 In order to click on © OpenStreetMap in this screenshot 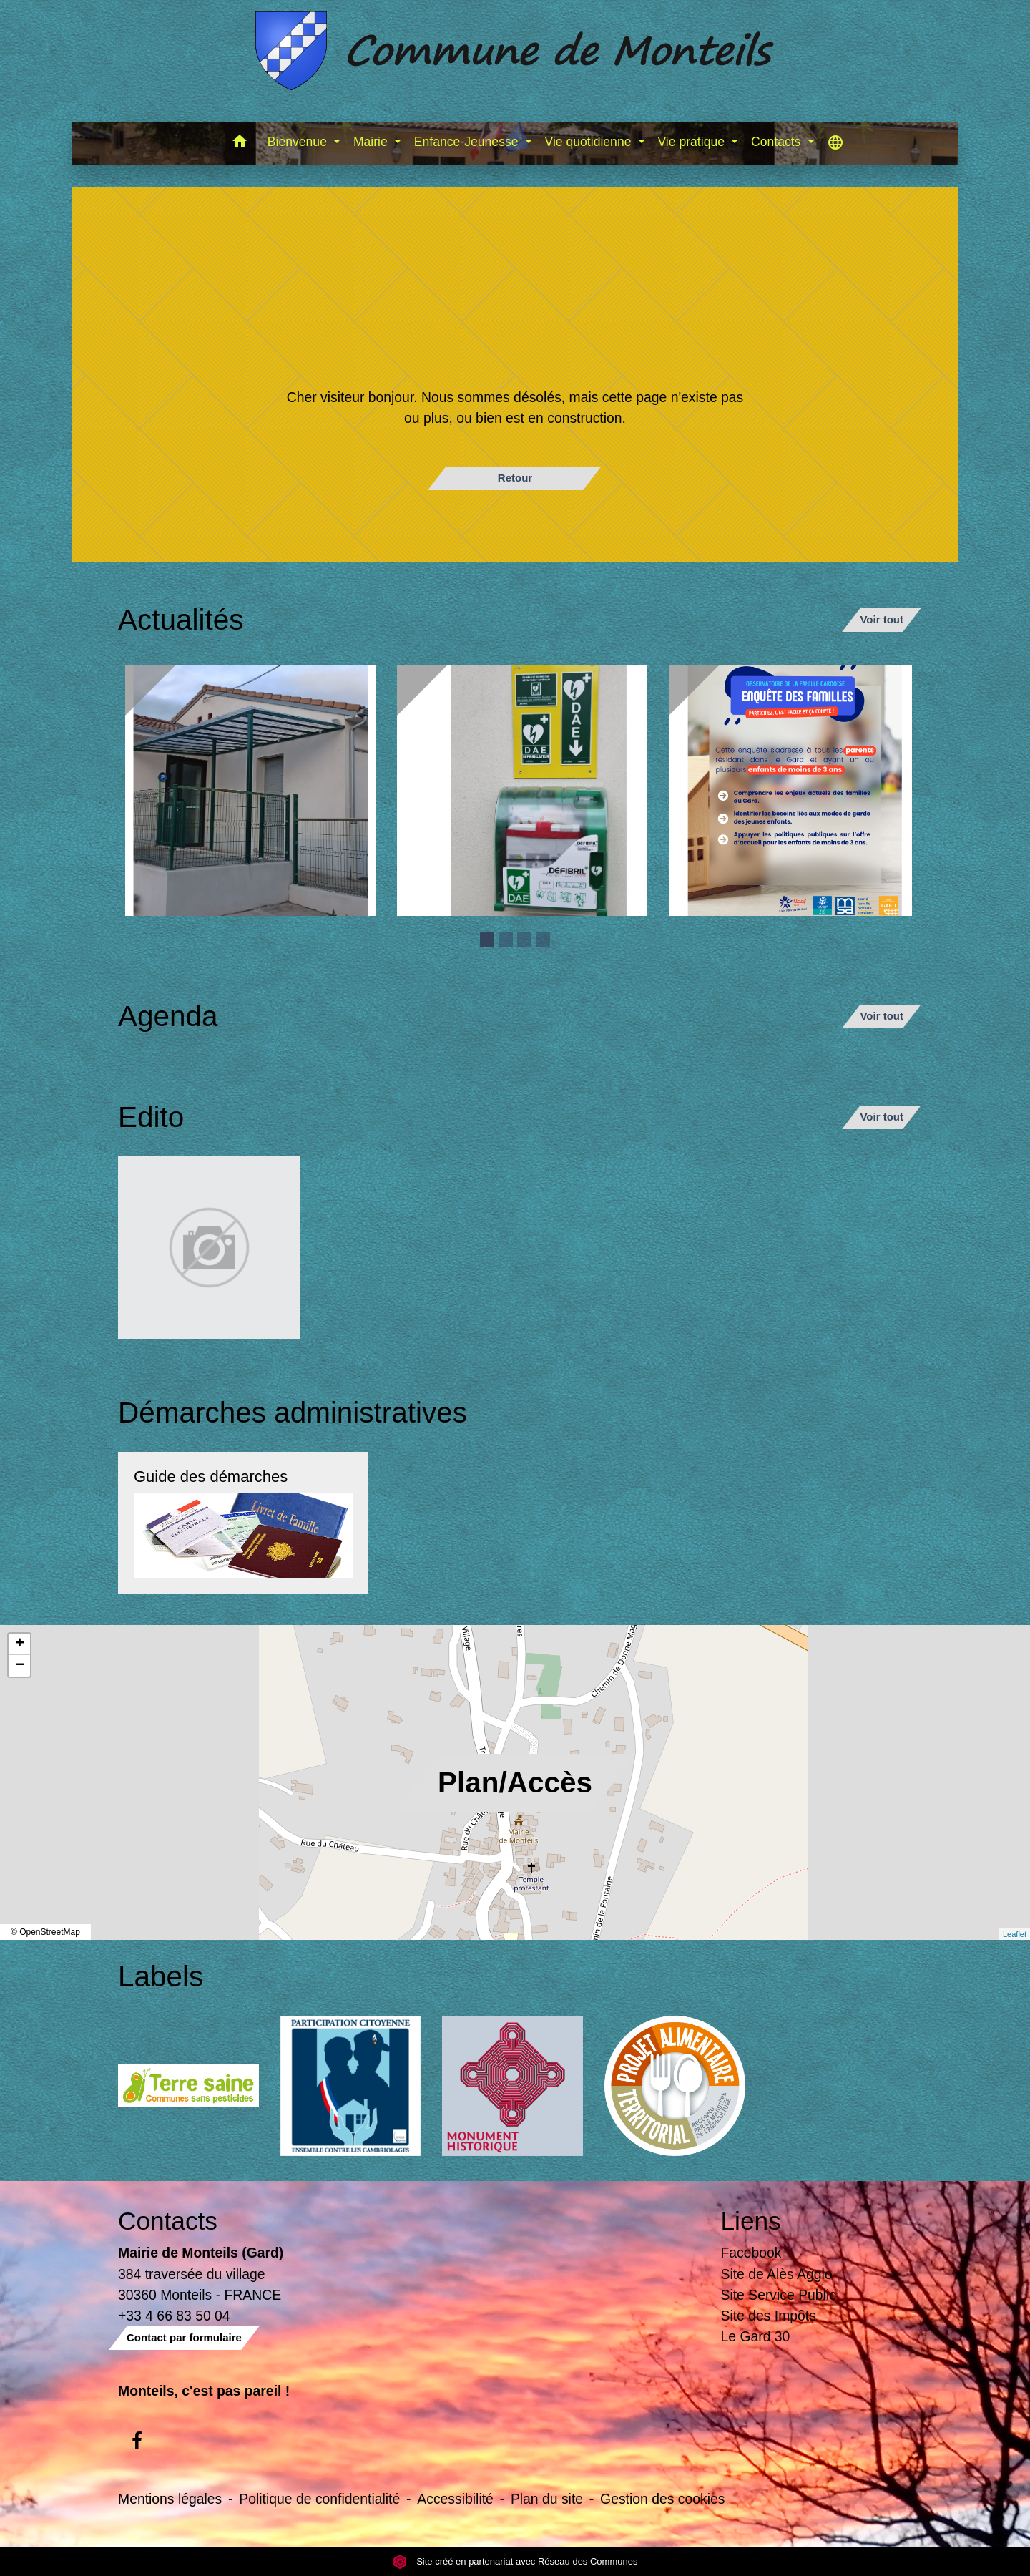, I will do `click(45, 1932)`.